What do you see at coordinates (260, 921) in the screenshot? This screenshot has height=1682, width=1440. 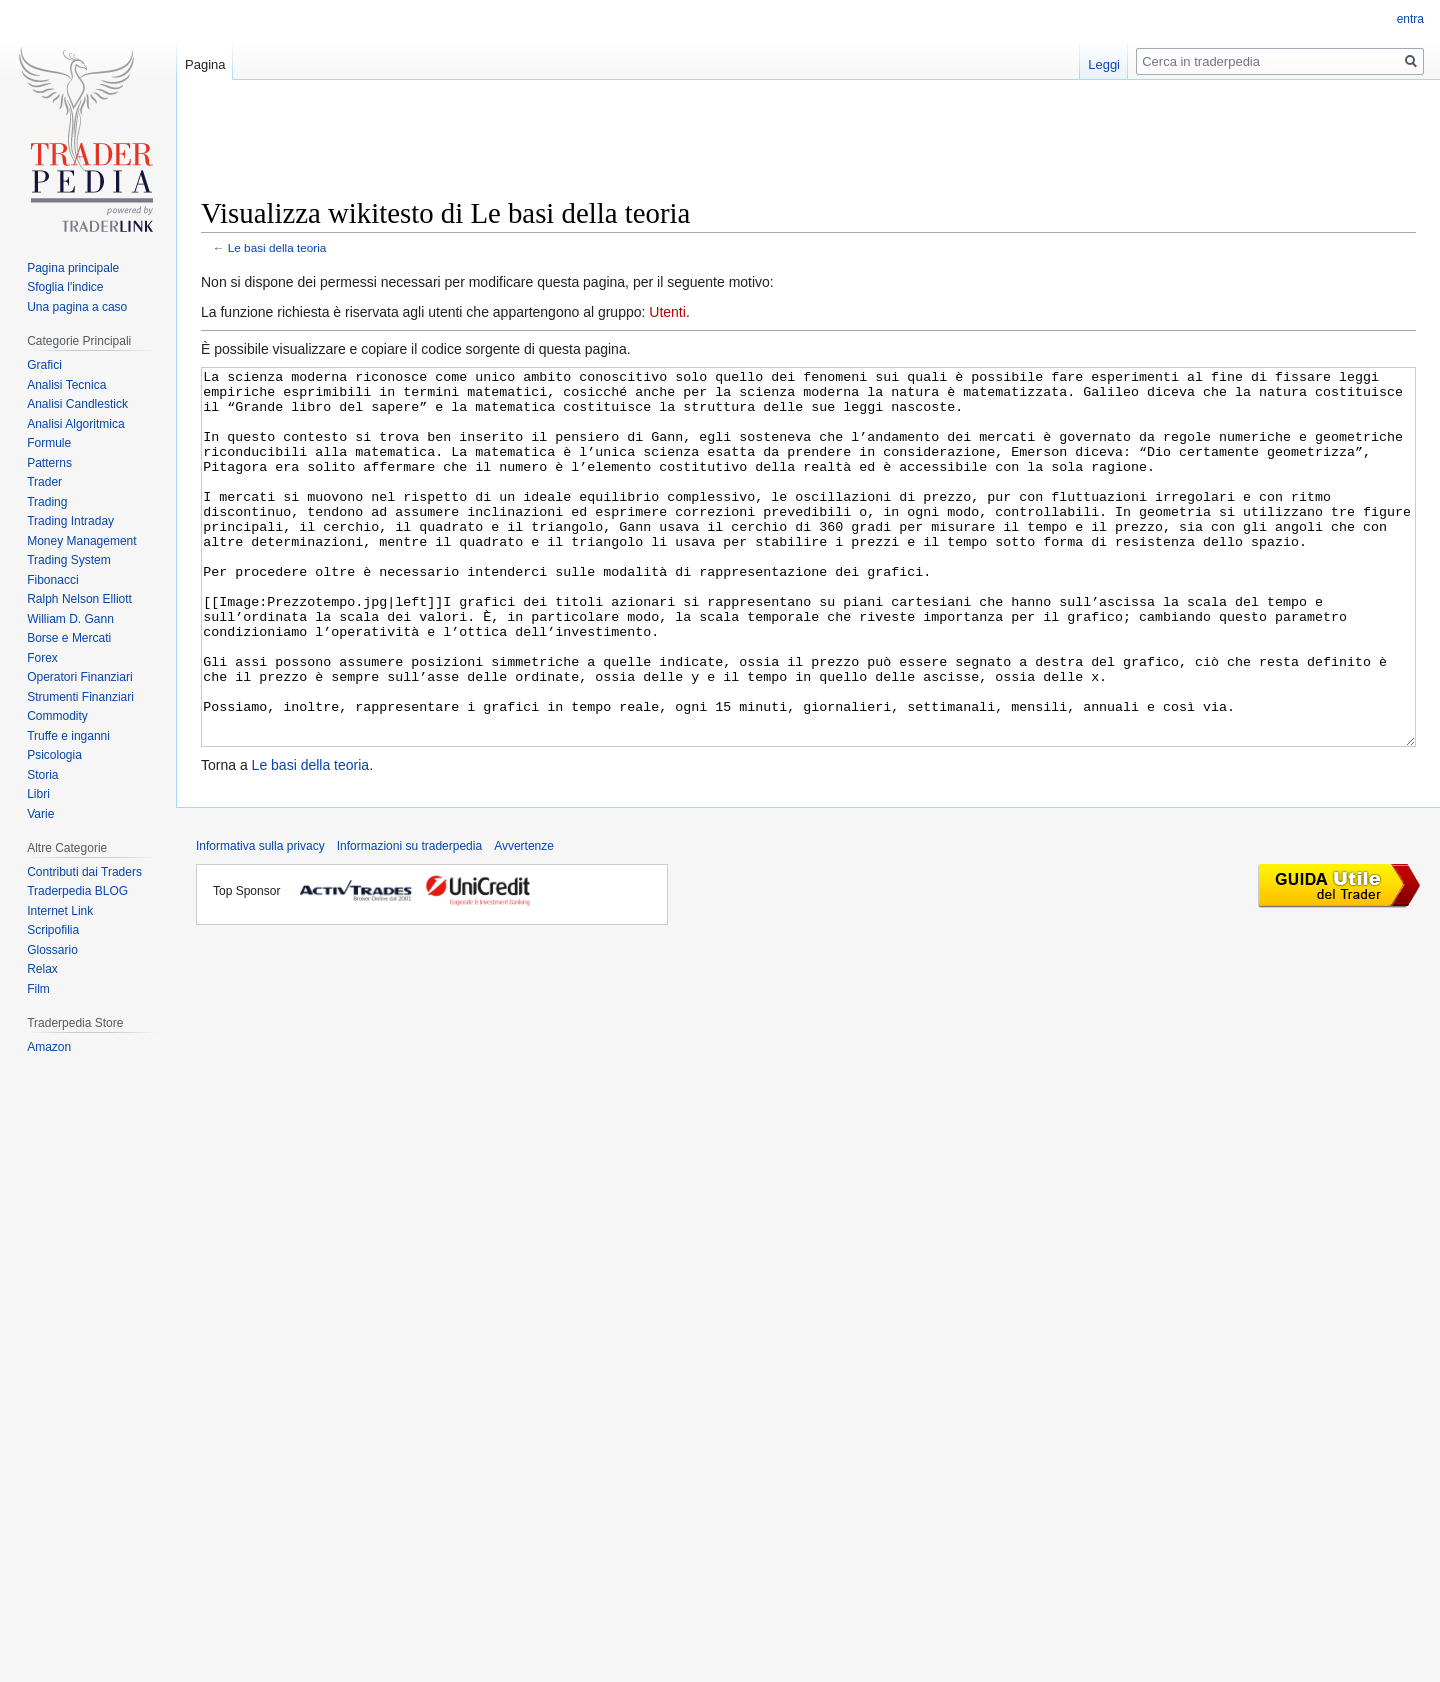 I see `Informativa sulla privacy` at bounding box center [260, 921].